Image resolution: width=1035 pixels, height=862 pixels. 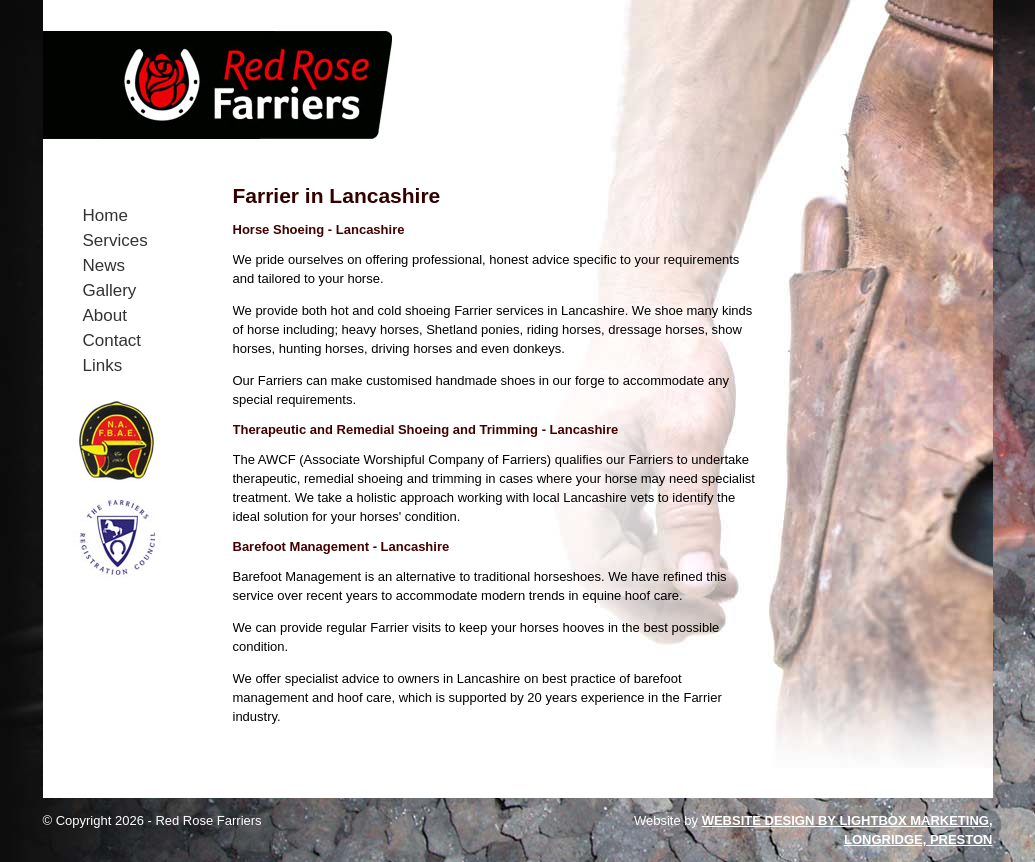 What do you see at coordinates (105, 215) in the screenshot?
I see `Home` at bounding box center [105, 215].